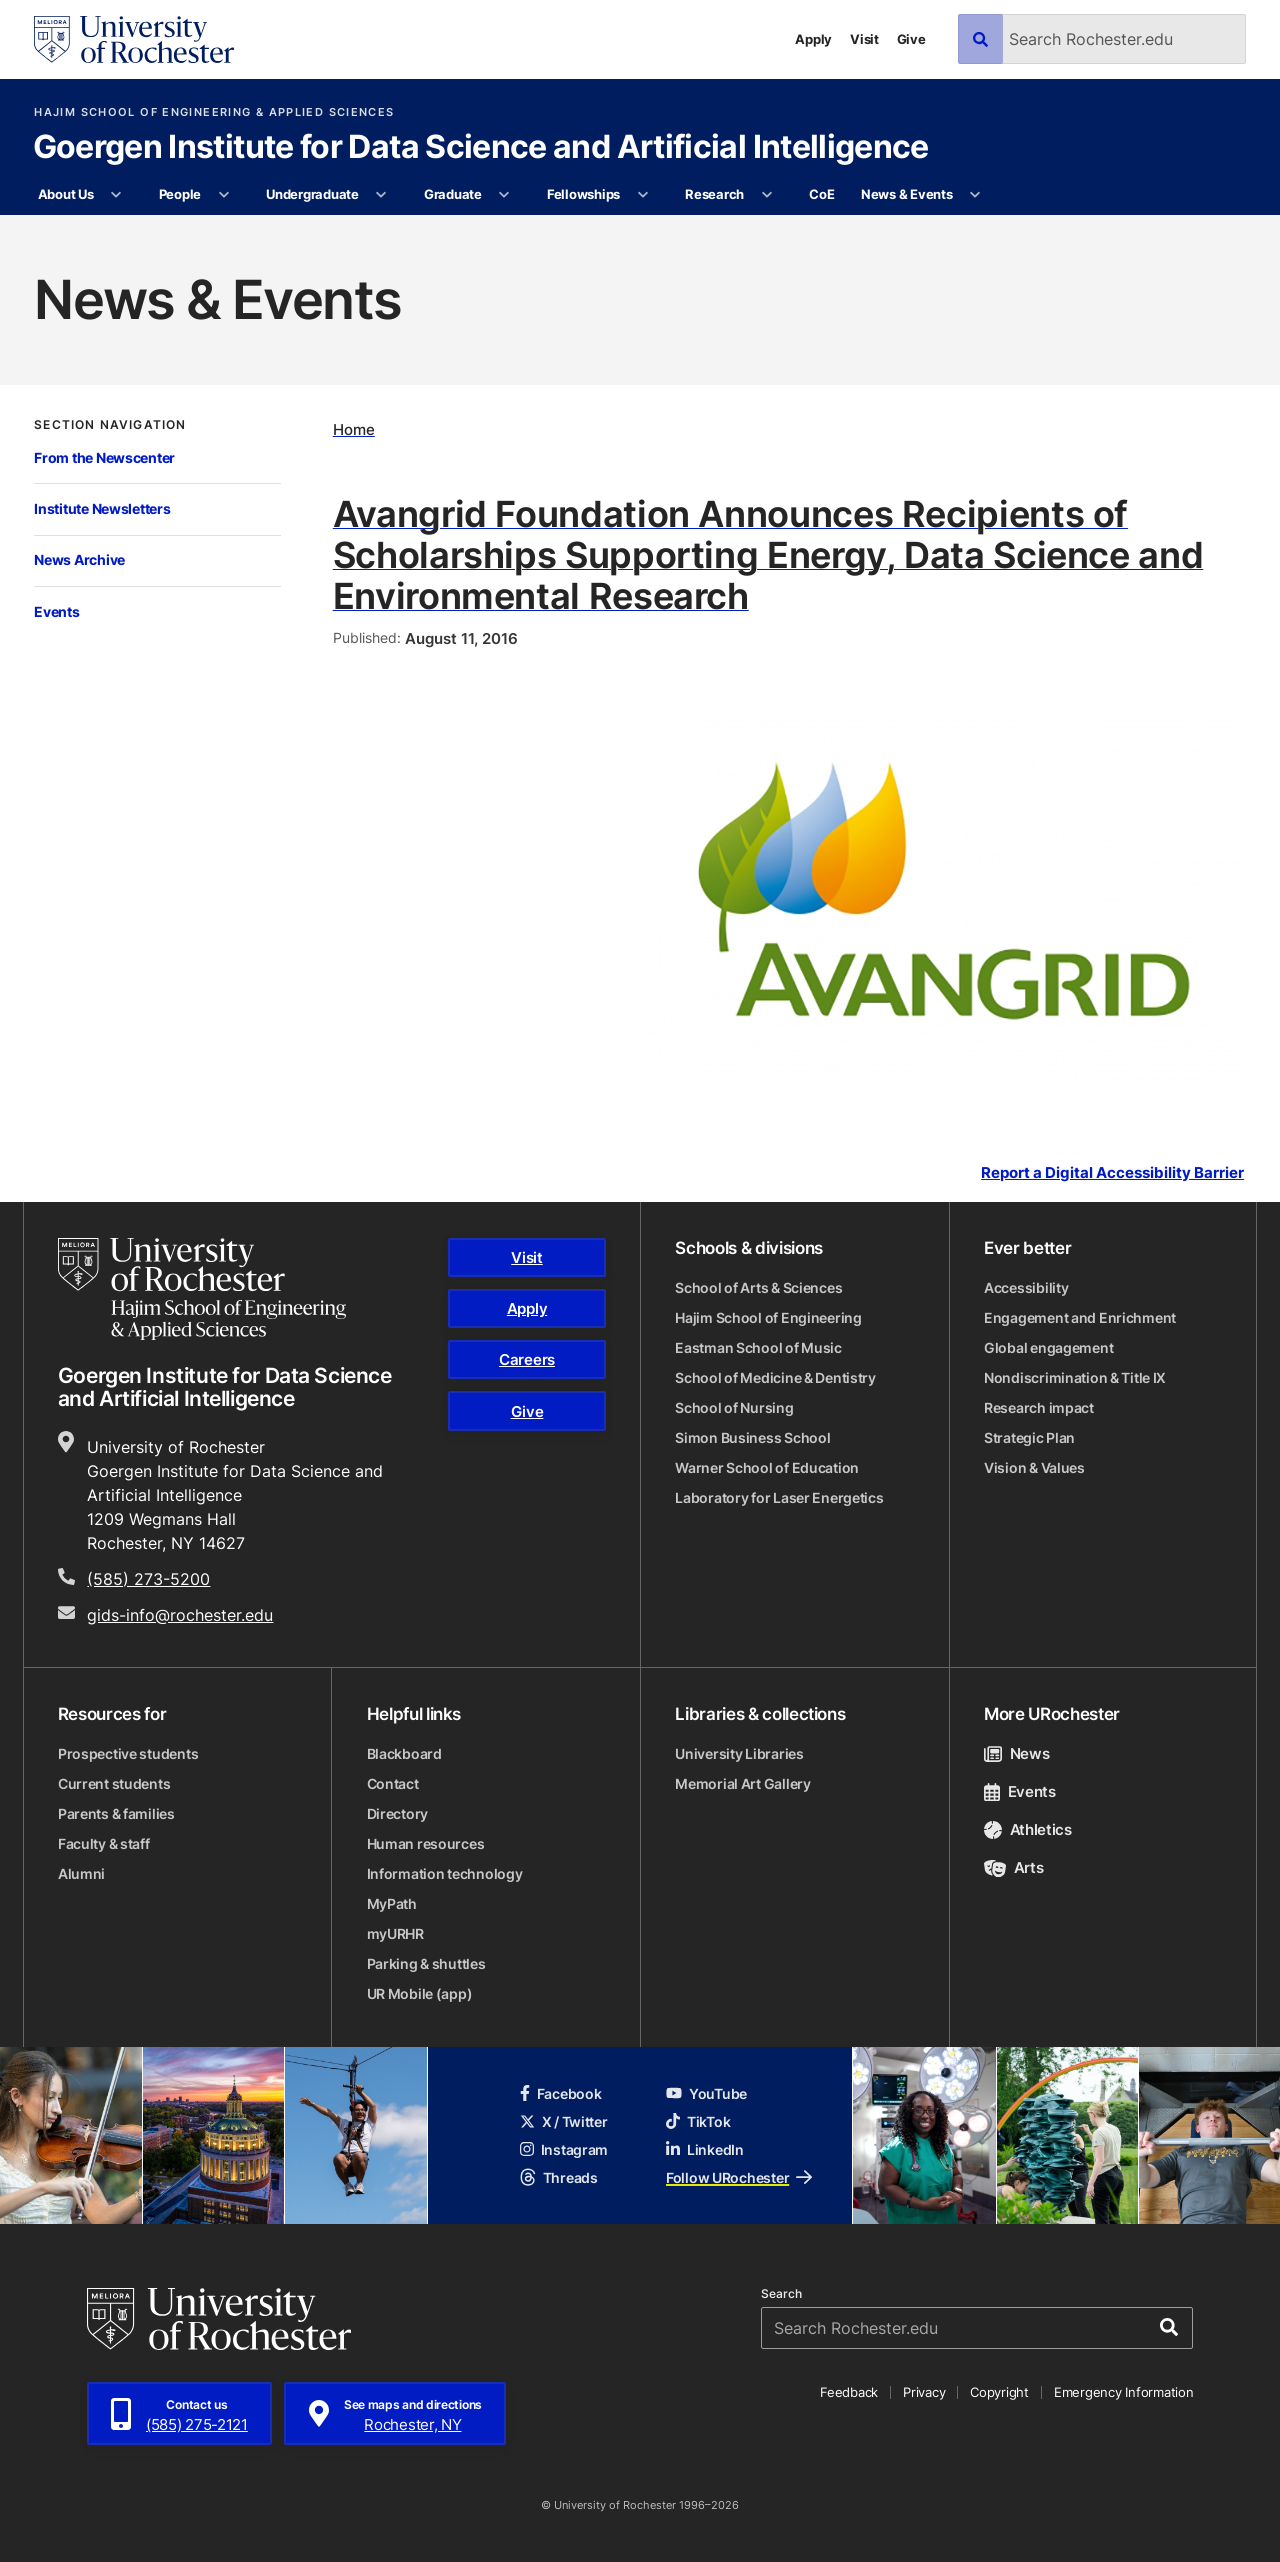 The width and height of the screenshot is (1280, 2562). What do you see at coordinates (180, 194) in the screenshot?
I see `People` at bounding box center [180, 194].